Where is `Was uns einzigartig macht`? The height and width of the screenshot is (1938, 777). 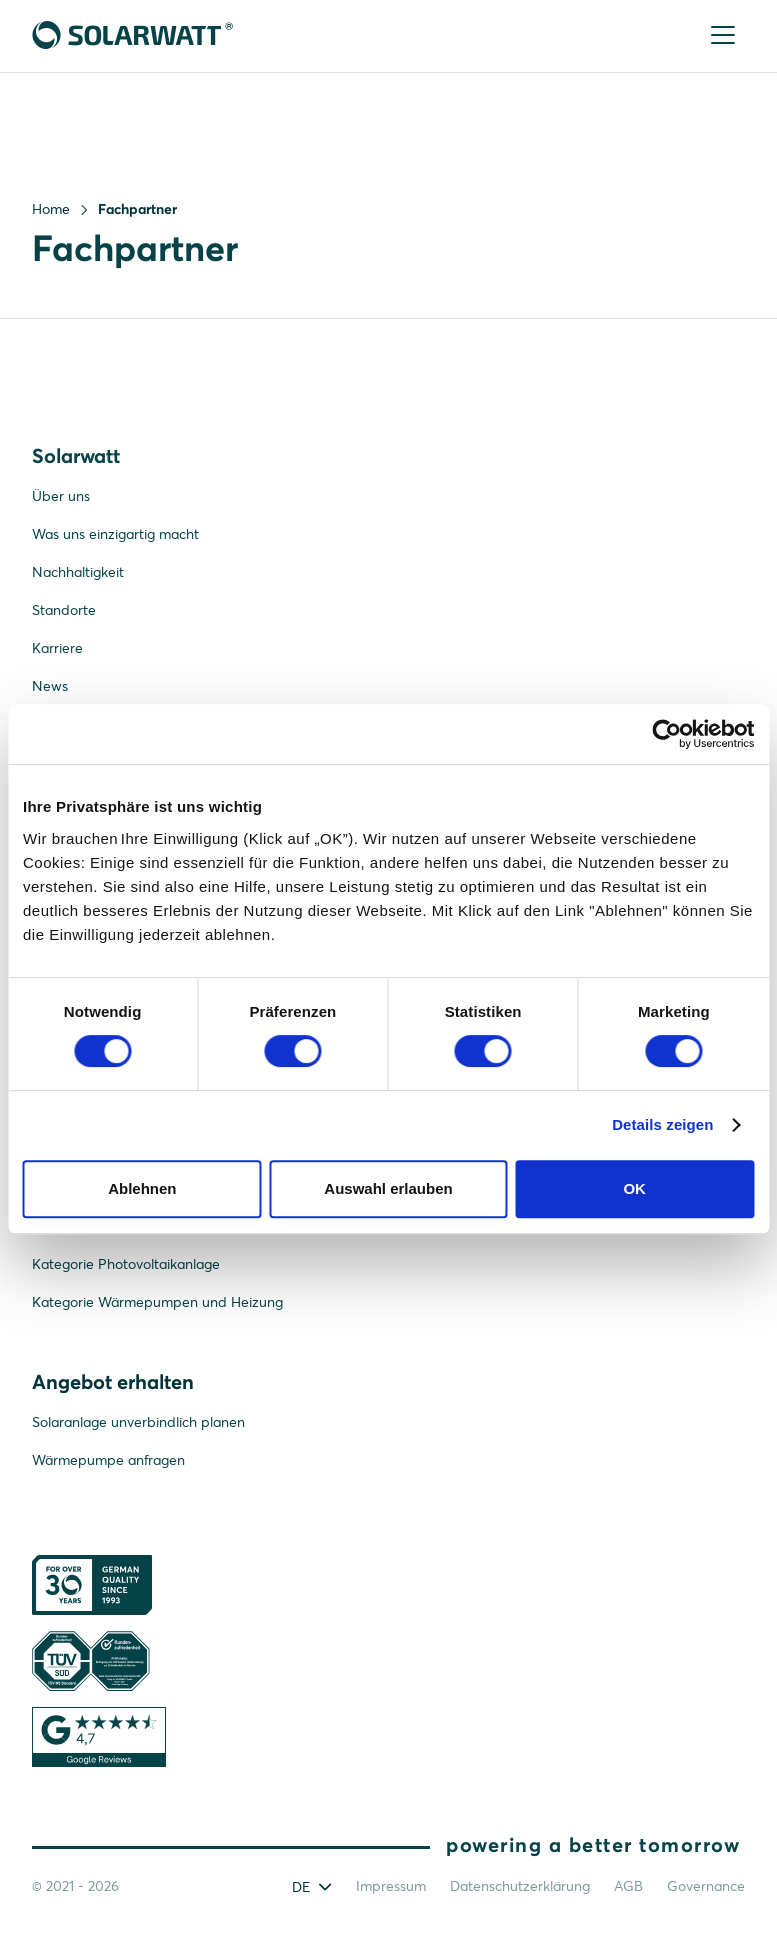
Was uns einzigartig macht is located at coordinates (115, 534).